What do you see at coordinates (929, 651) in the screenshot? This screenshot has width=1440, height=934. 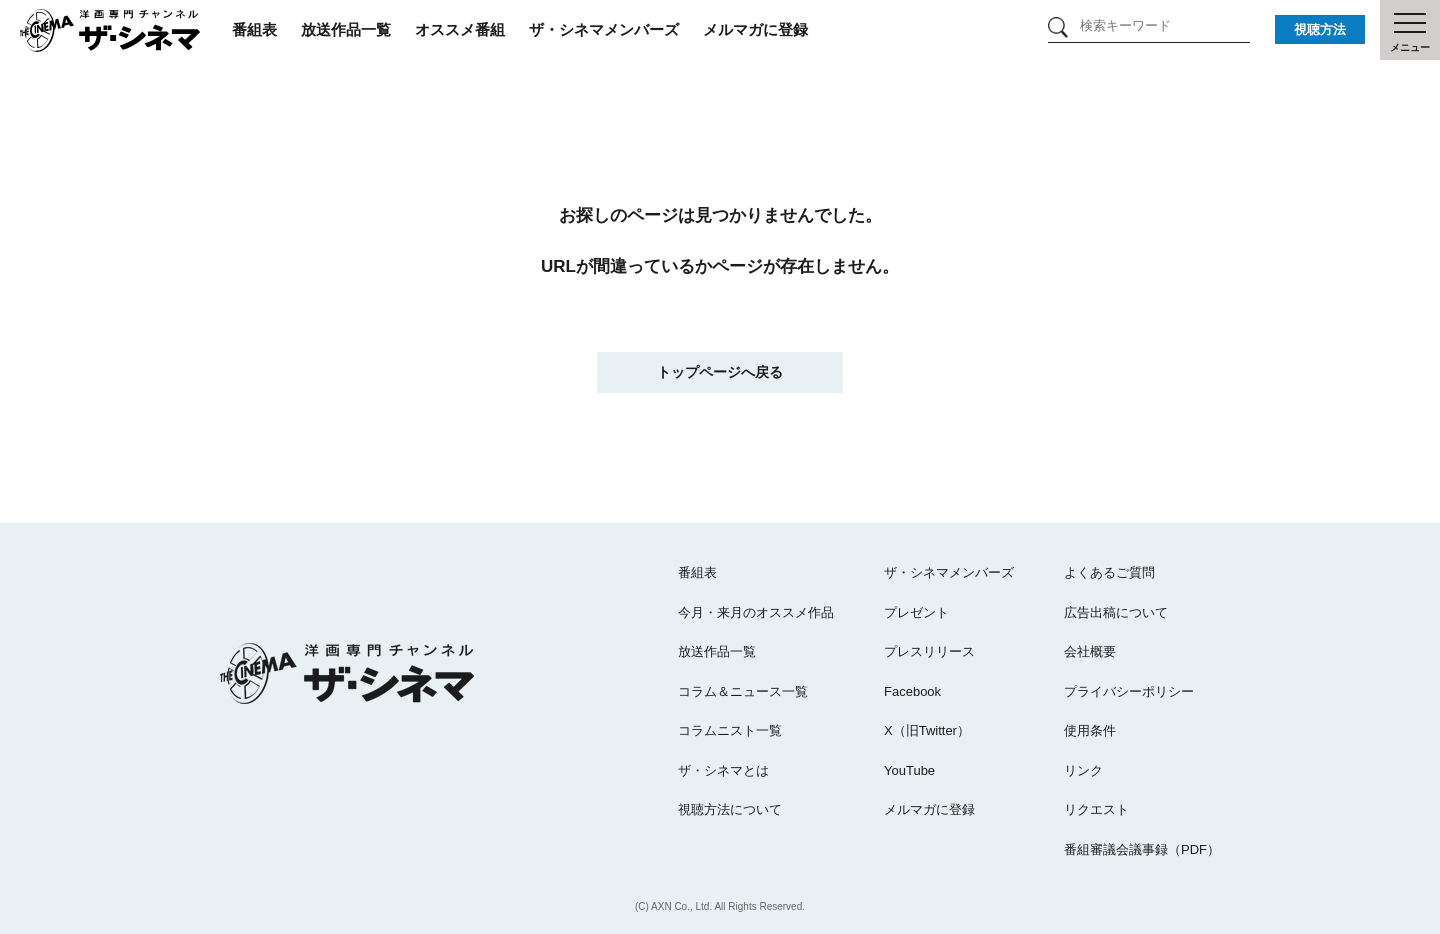 I see `プレスリリース` at bounding box center [929, 651].